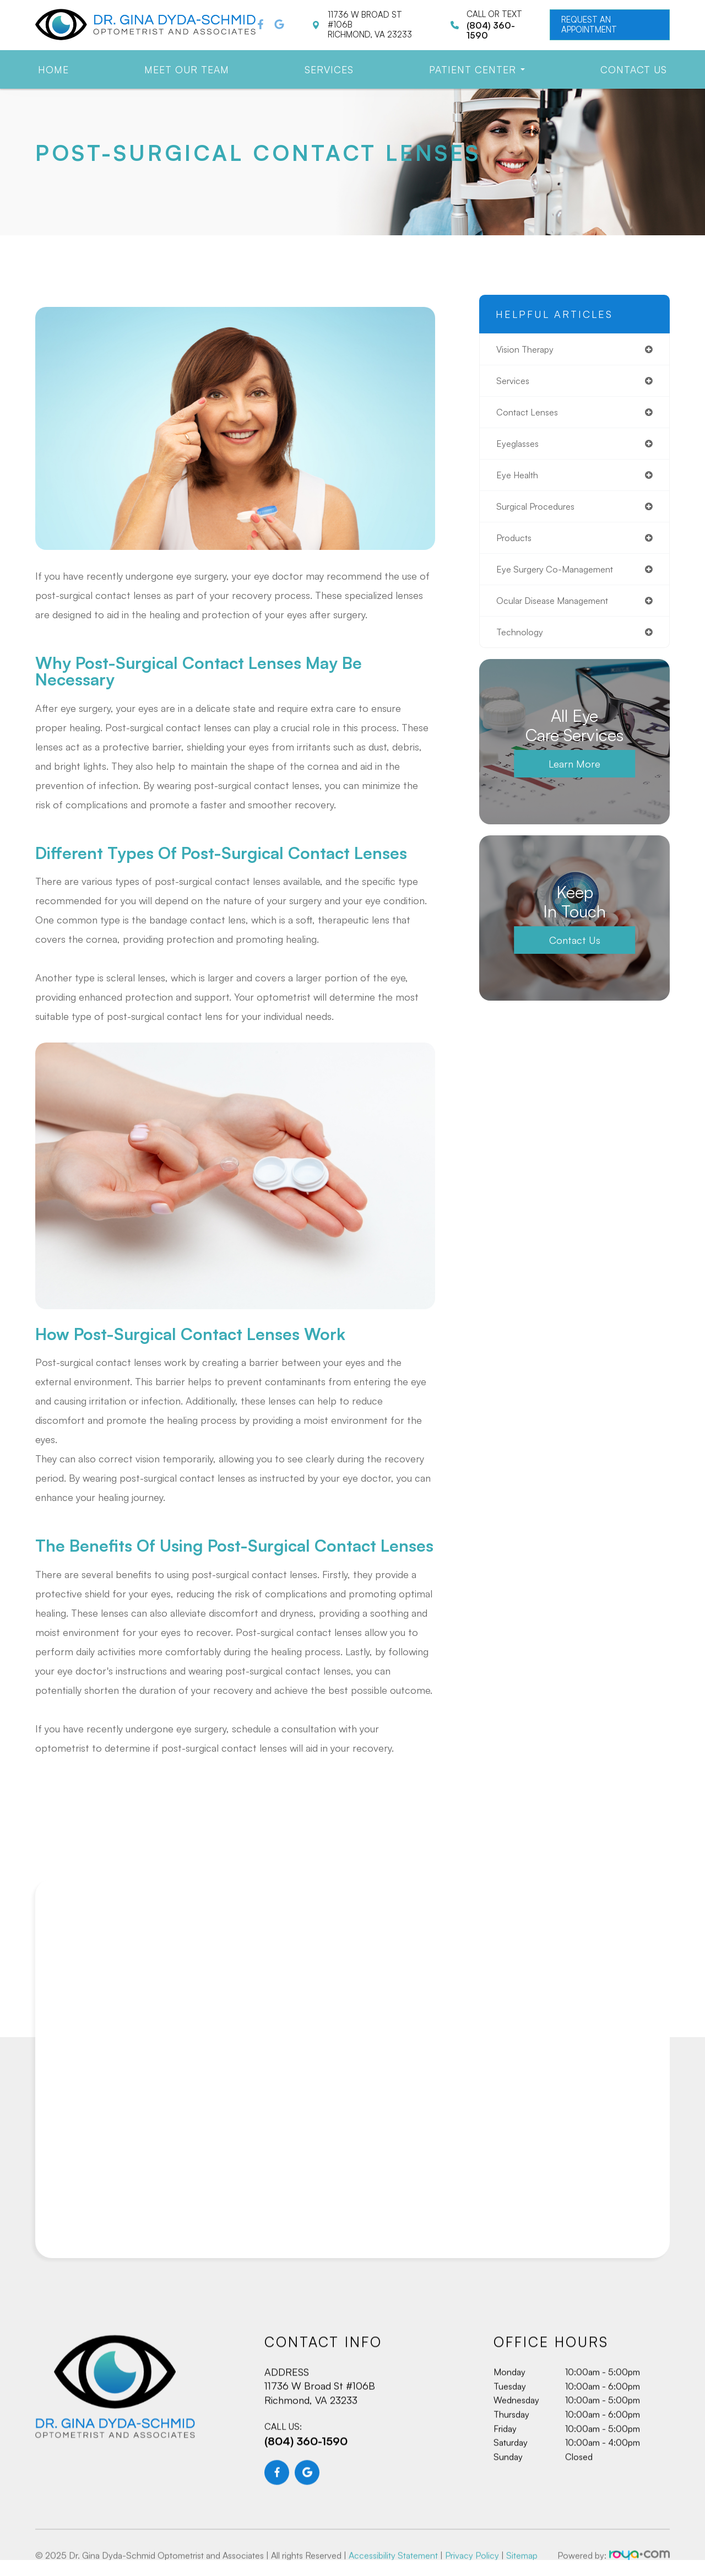 The height and width of the screenshot is (2576, 705). Describe the element at coordinates (520, 640) in the screenshot. I see `technology` at that location.